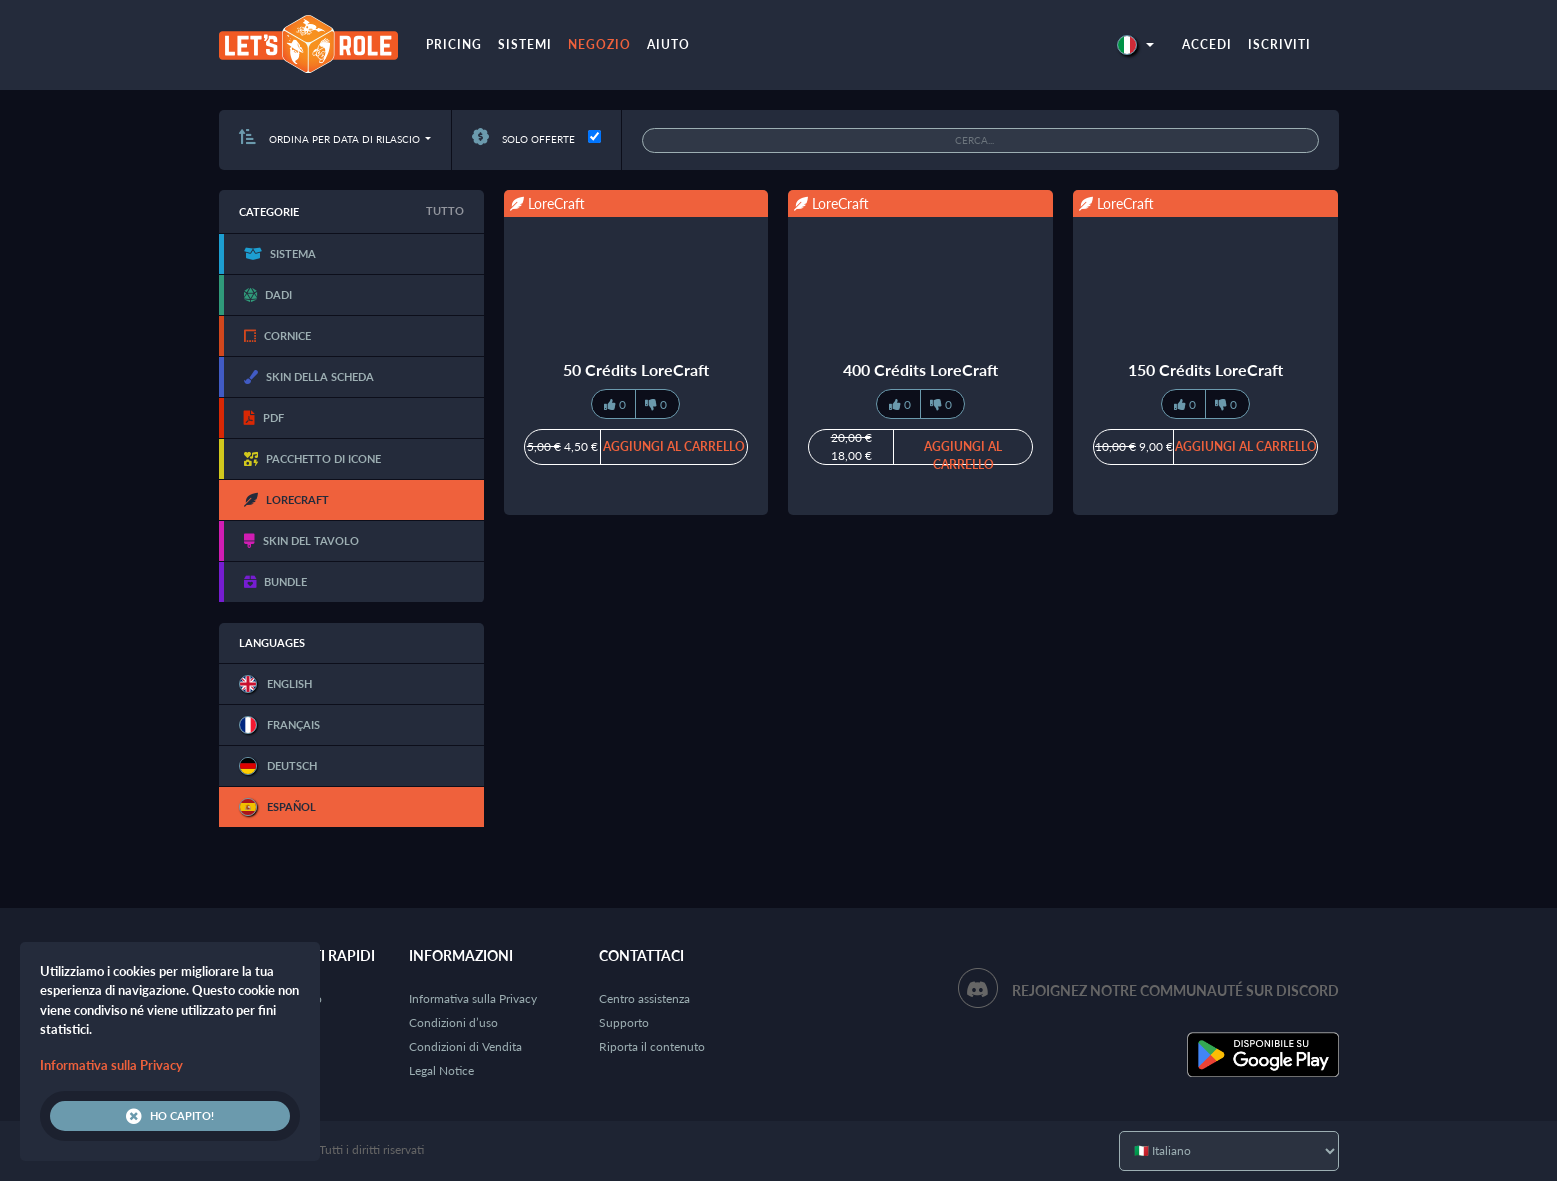 The width and height of the screenshot is (1557, 1181). What do you see at coordinates (920, 369) in the screenshot?
I see `400 Crédits LoreCraft` at bounding box center [920, 369].